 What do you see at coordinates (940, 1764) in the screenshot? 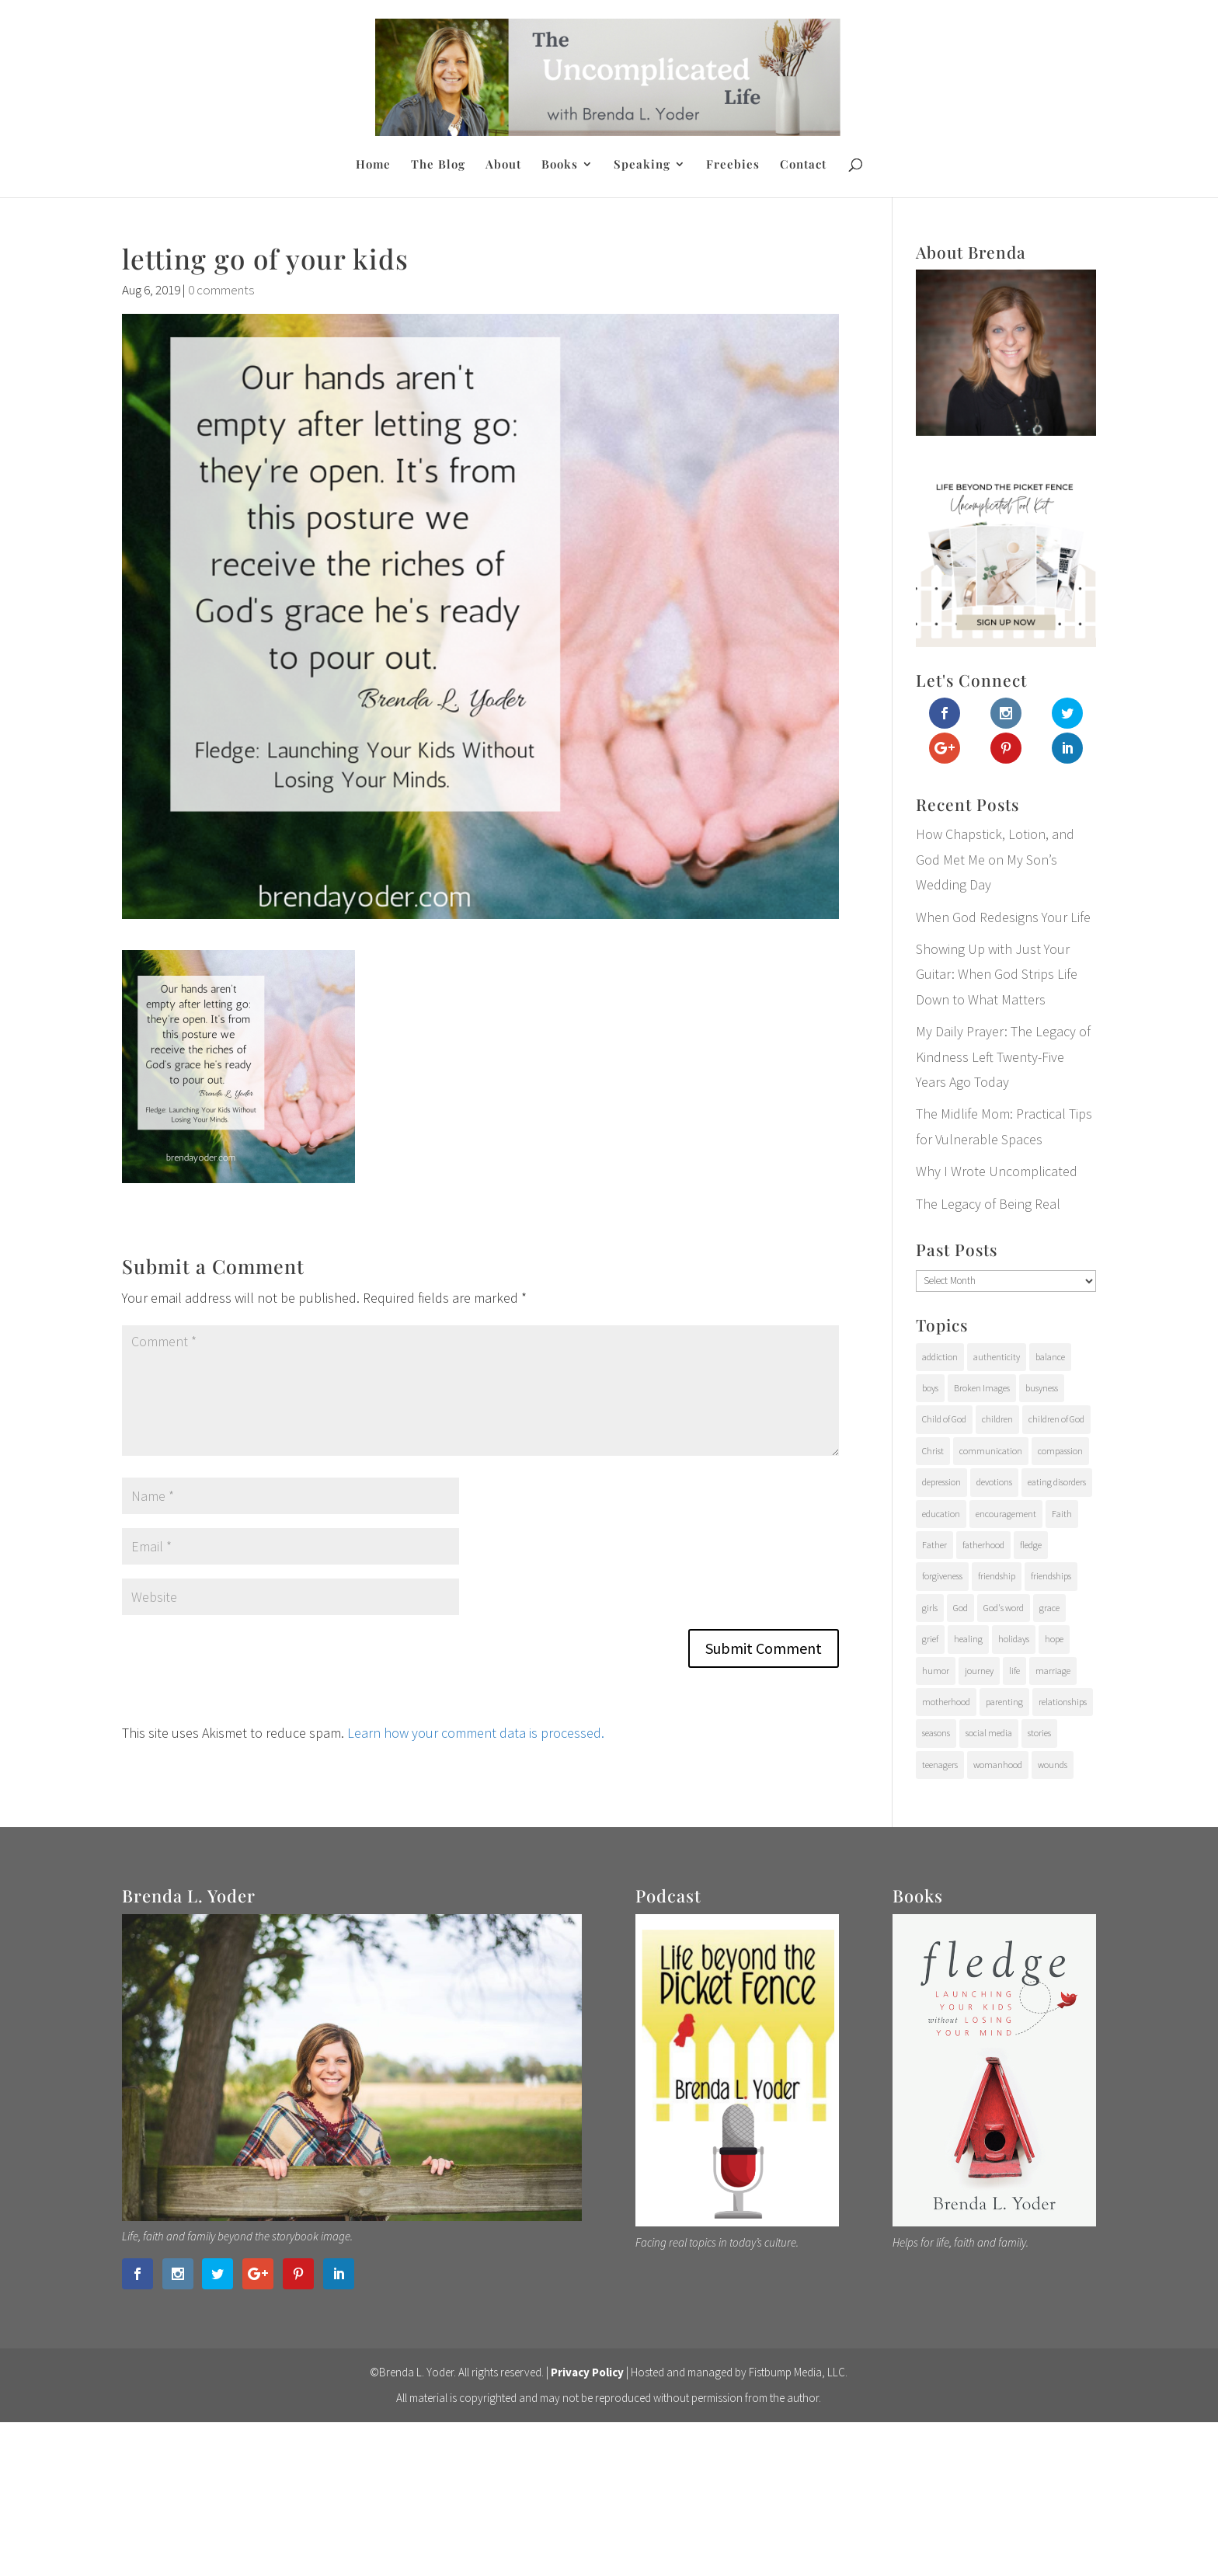
I see `teenagers [teenagers (97 items)]` at bounding box center [940, 1764].